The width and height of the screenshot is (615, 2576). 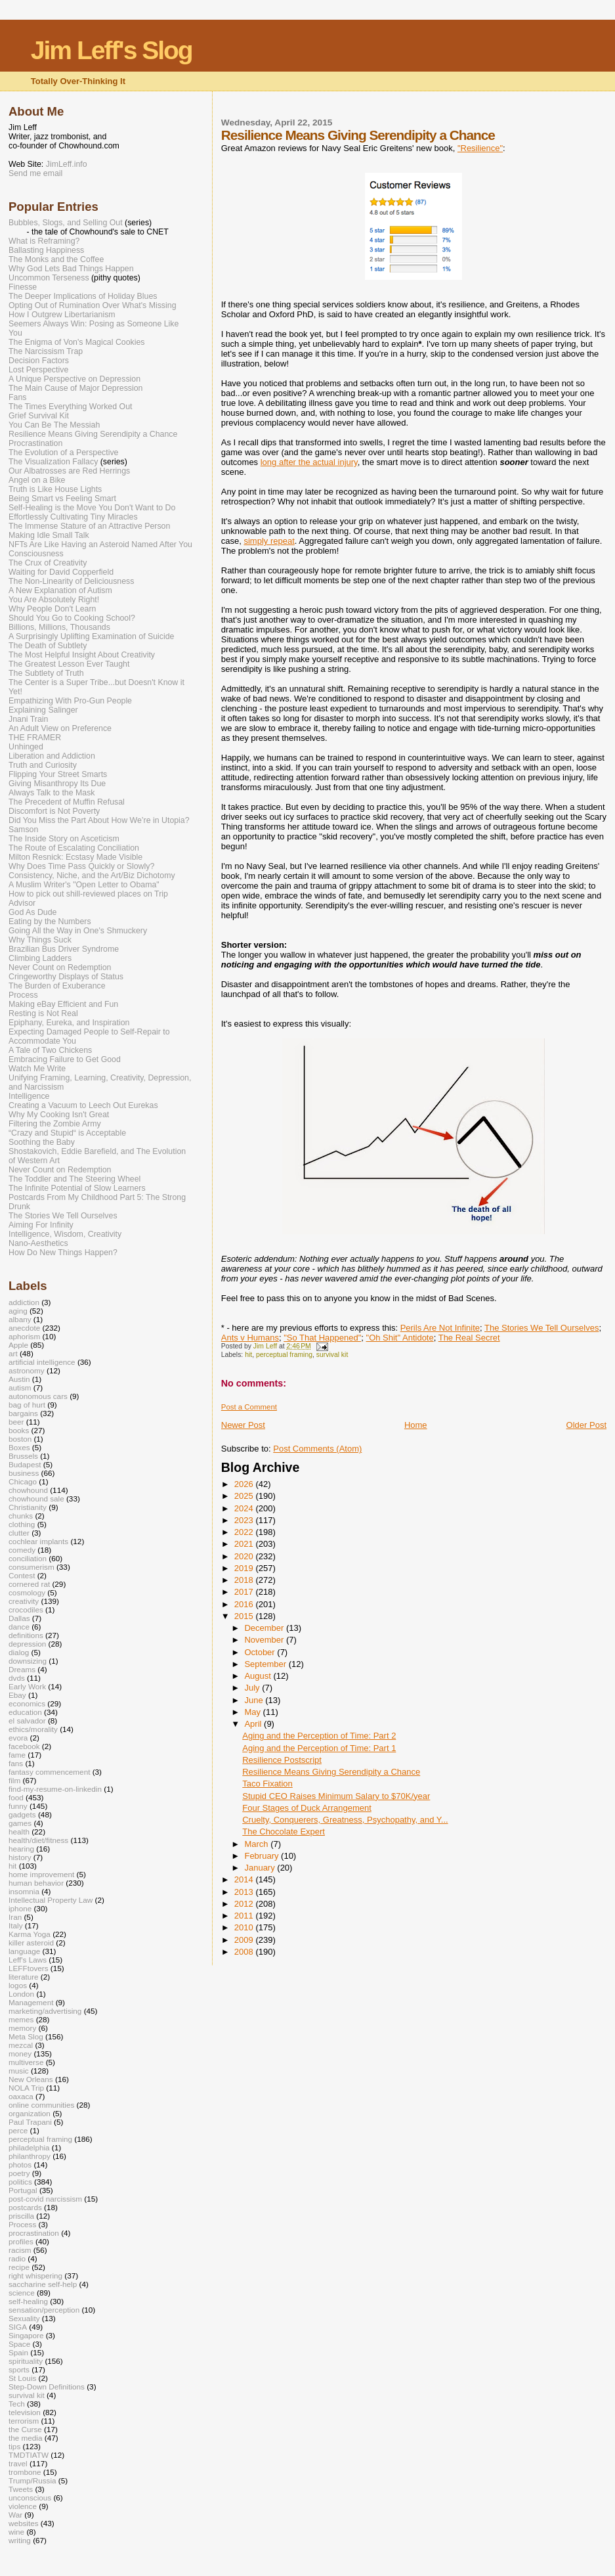 What do you see at coordinates (56, 259) in the screenshot?
I see `The Monks and the Coffee` at bounding box center [56, 259].